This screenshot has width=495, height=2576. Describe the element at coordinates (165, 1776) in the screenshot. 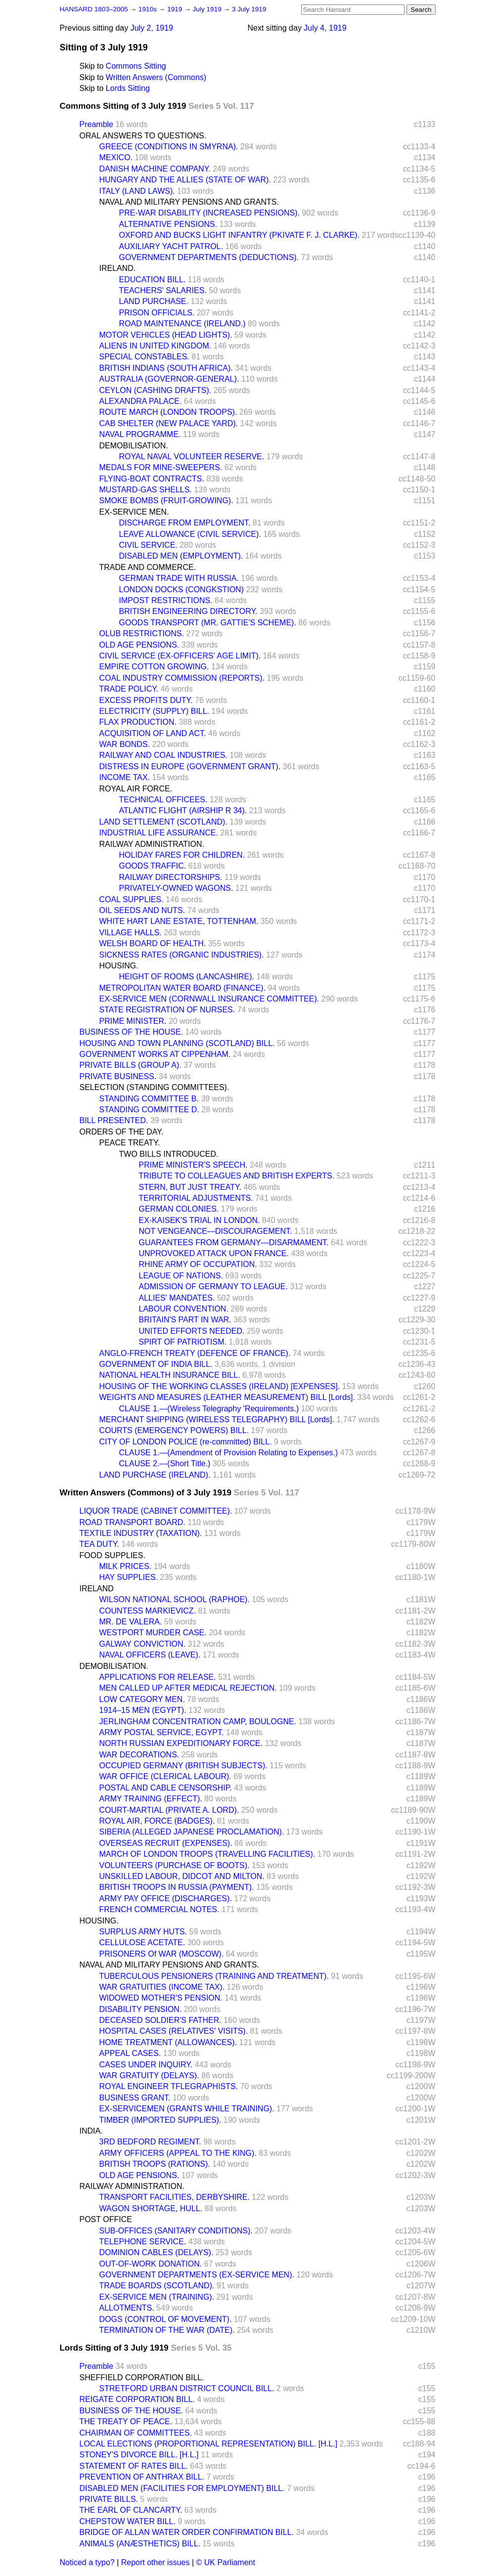

I see `WAR OFFICE (CLERICAL LABOUR).` at that location.